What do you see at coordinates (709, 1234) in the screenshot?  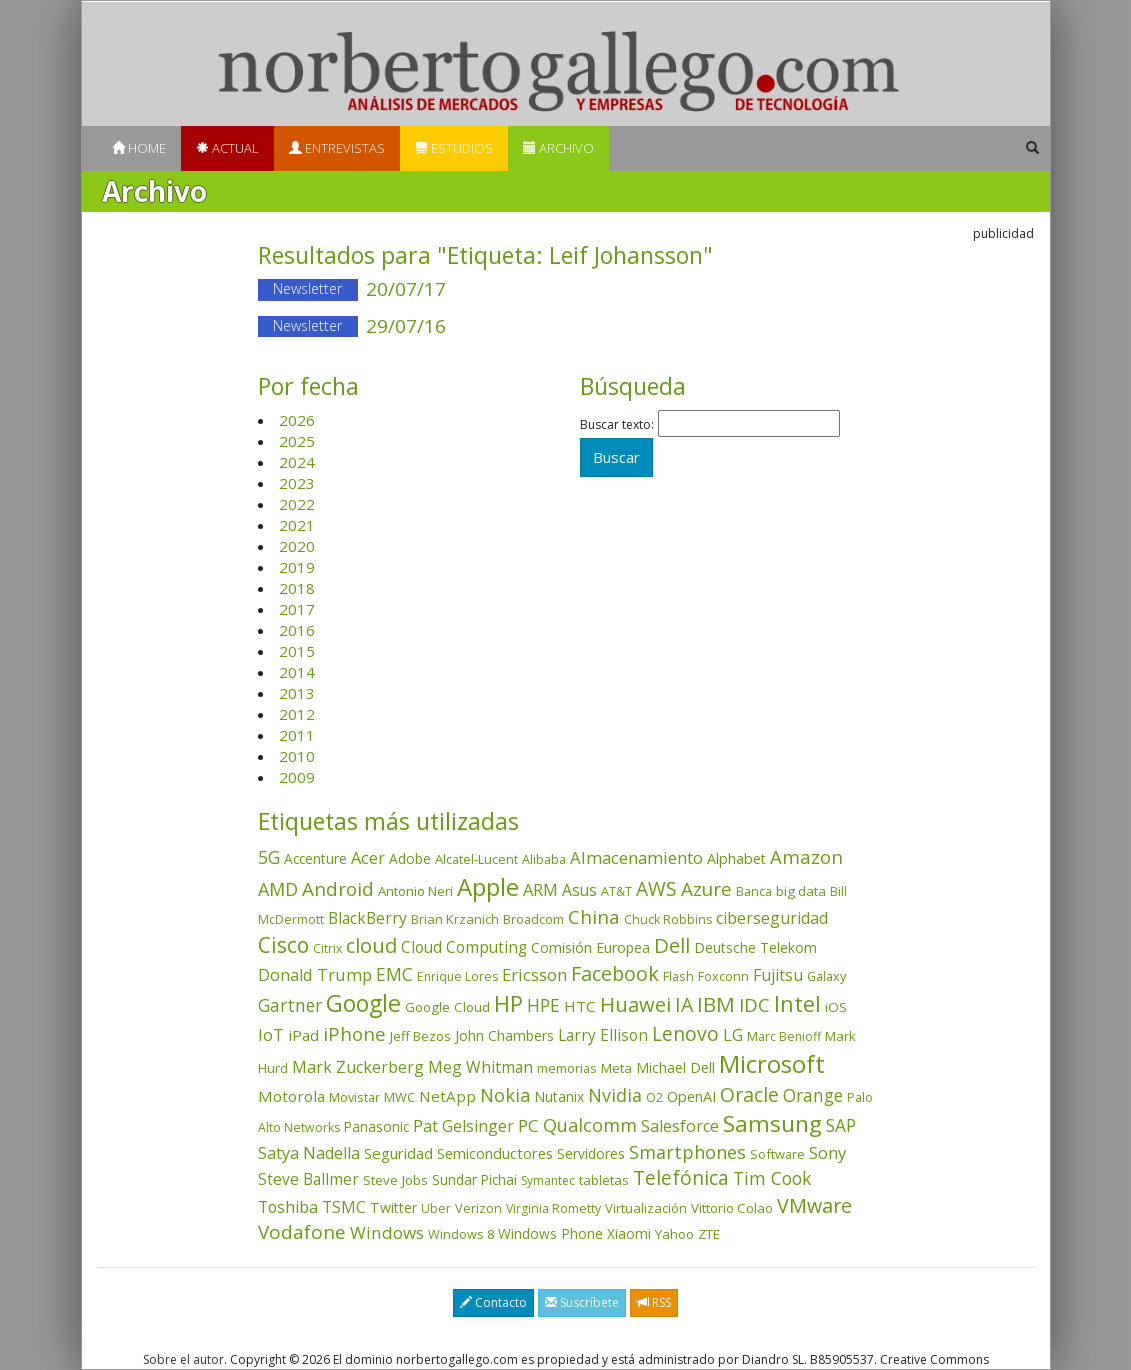 I see `ZTE [ZTE (41 elementos)]` at bounding box center [709, 1234].